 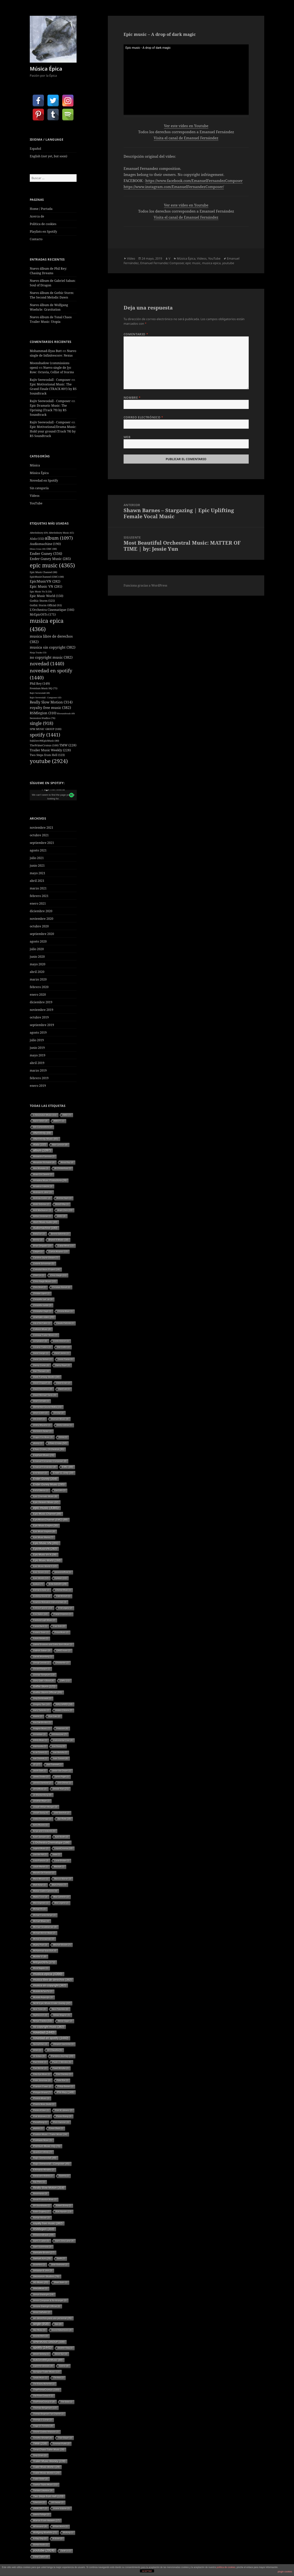 What do you see at coordinates (60, 1752) in the screenshot?
I see `Ivan Bertolla [Ivan Bertolla (2 elementos)]` at bounding box center [60, 1752].